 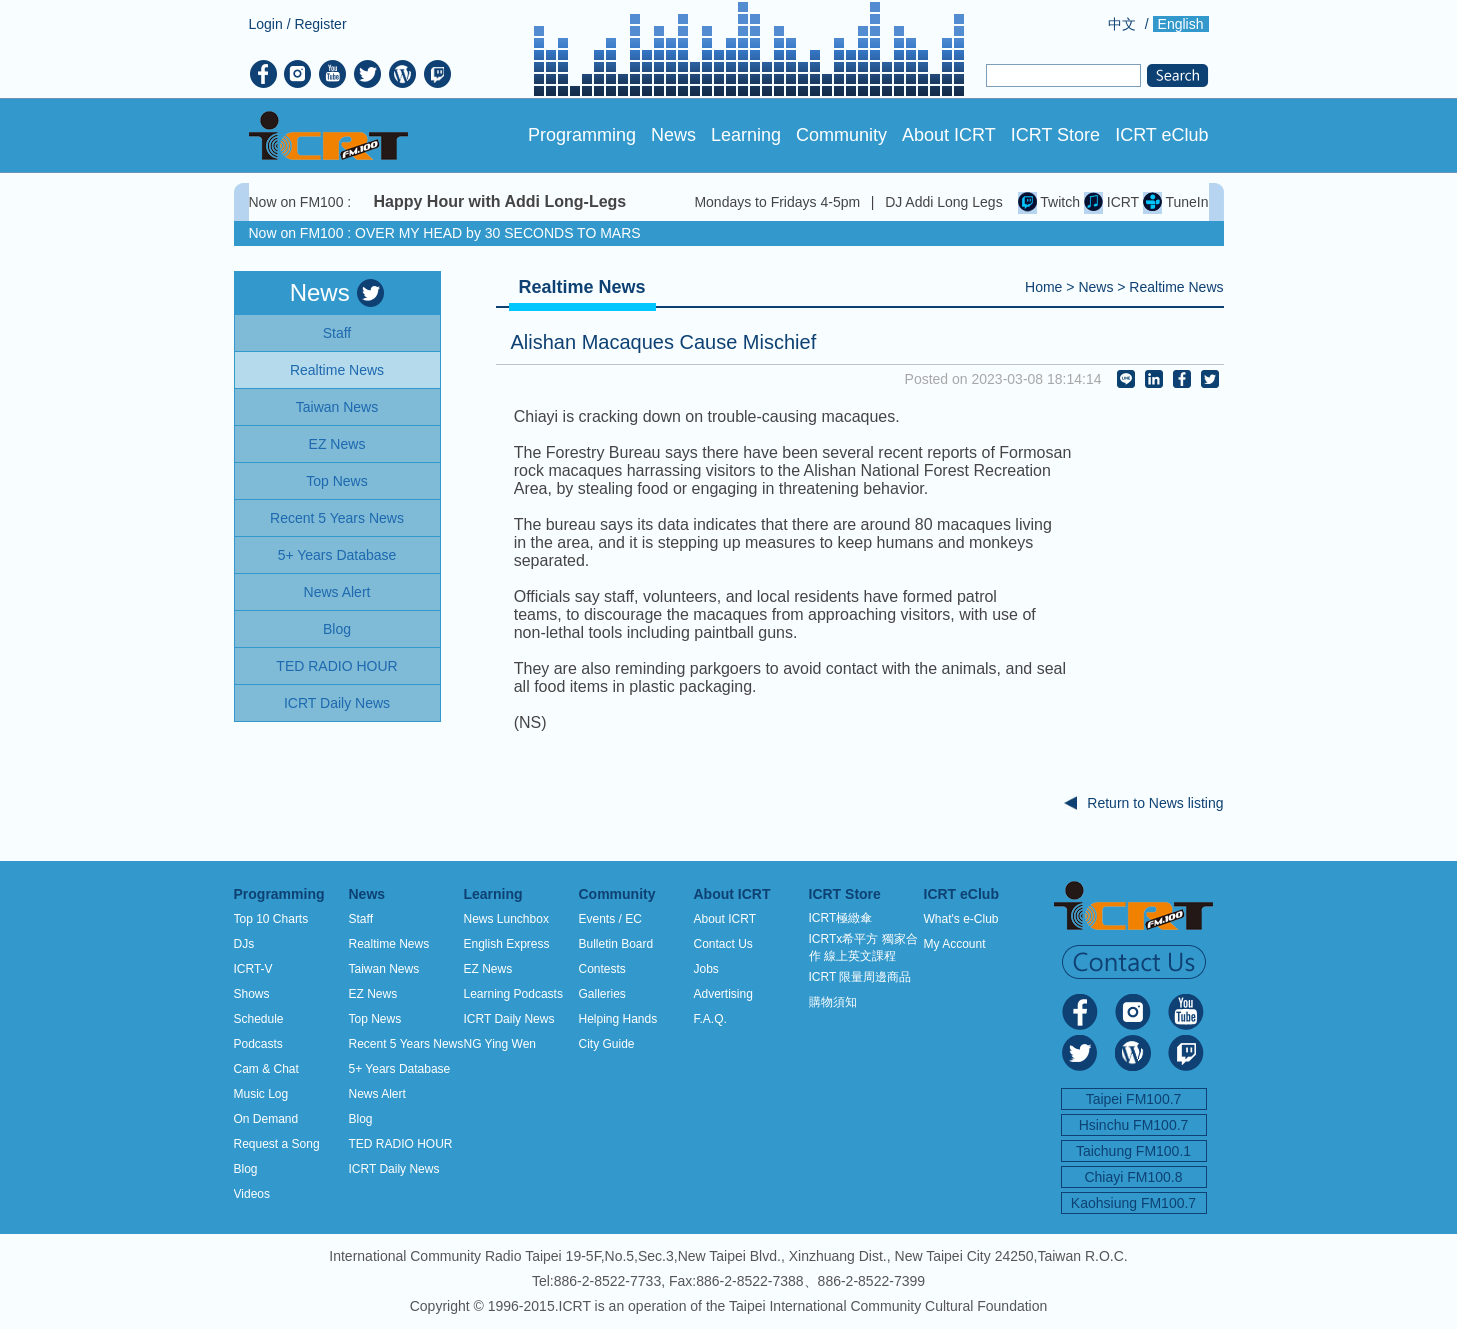 What do you see at coordinates (361, 919) in the screenshot?
I see `Staff` at bounding box center [361, 919].